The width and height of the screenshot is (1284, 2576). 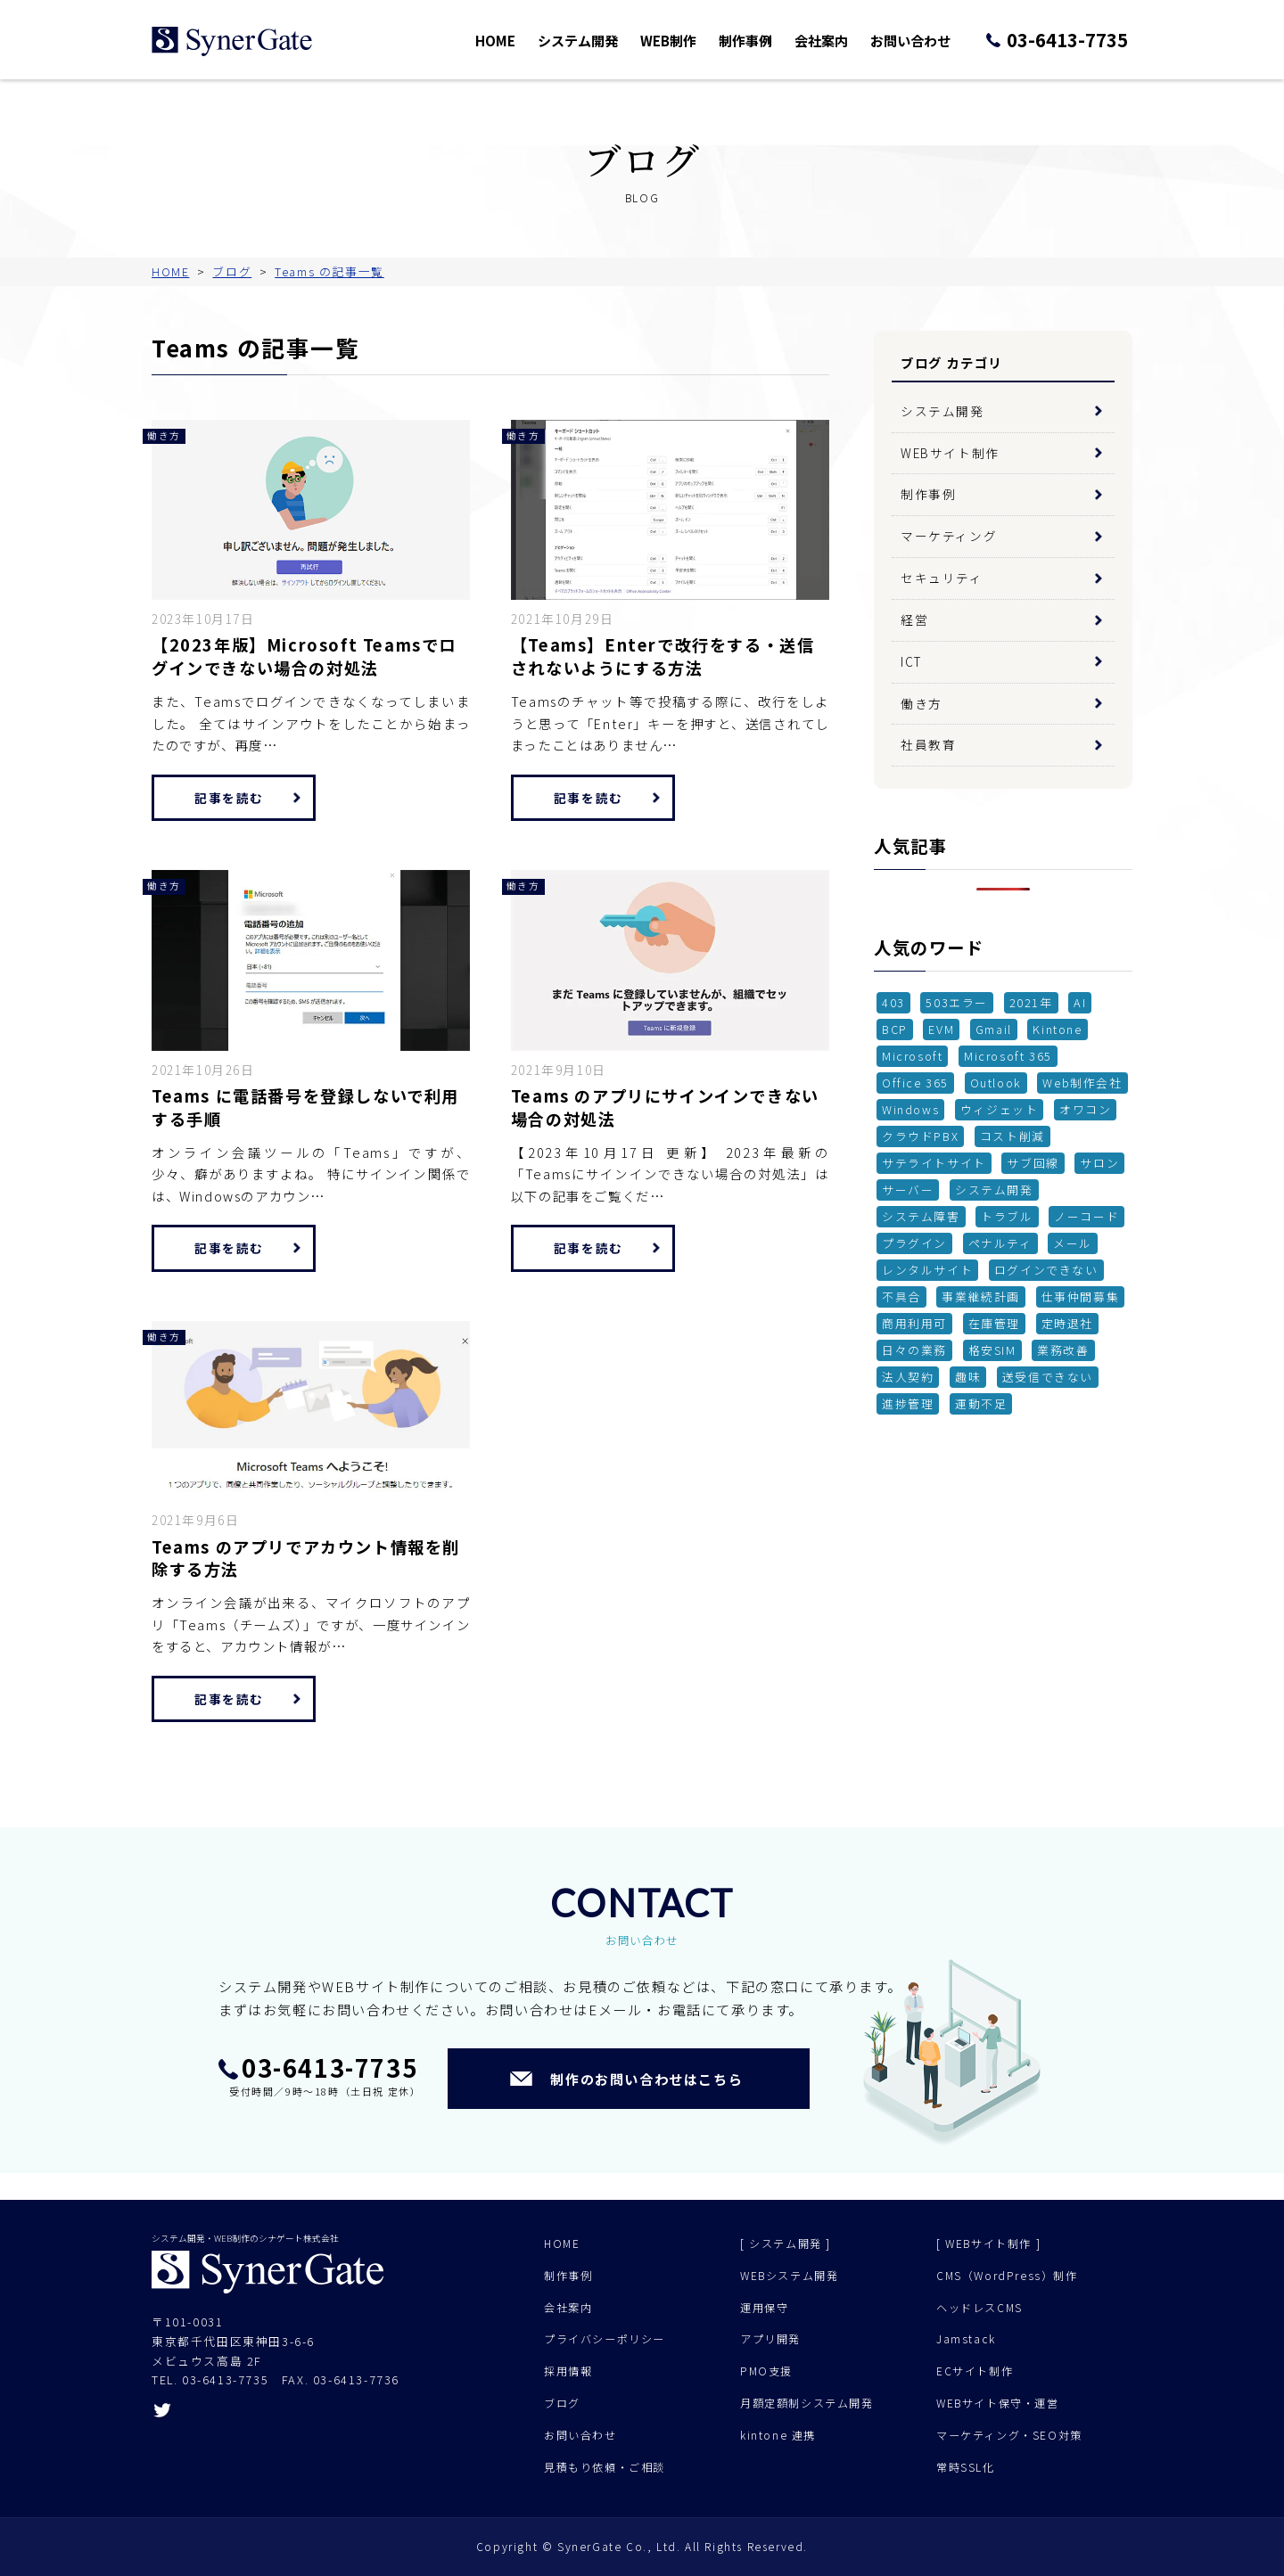 I want to click on システム開発, so click(x=606, y=39).